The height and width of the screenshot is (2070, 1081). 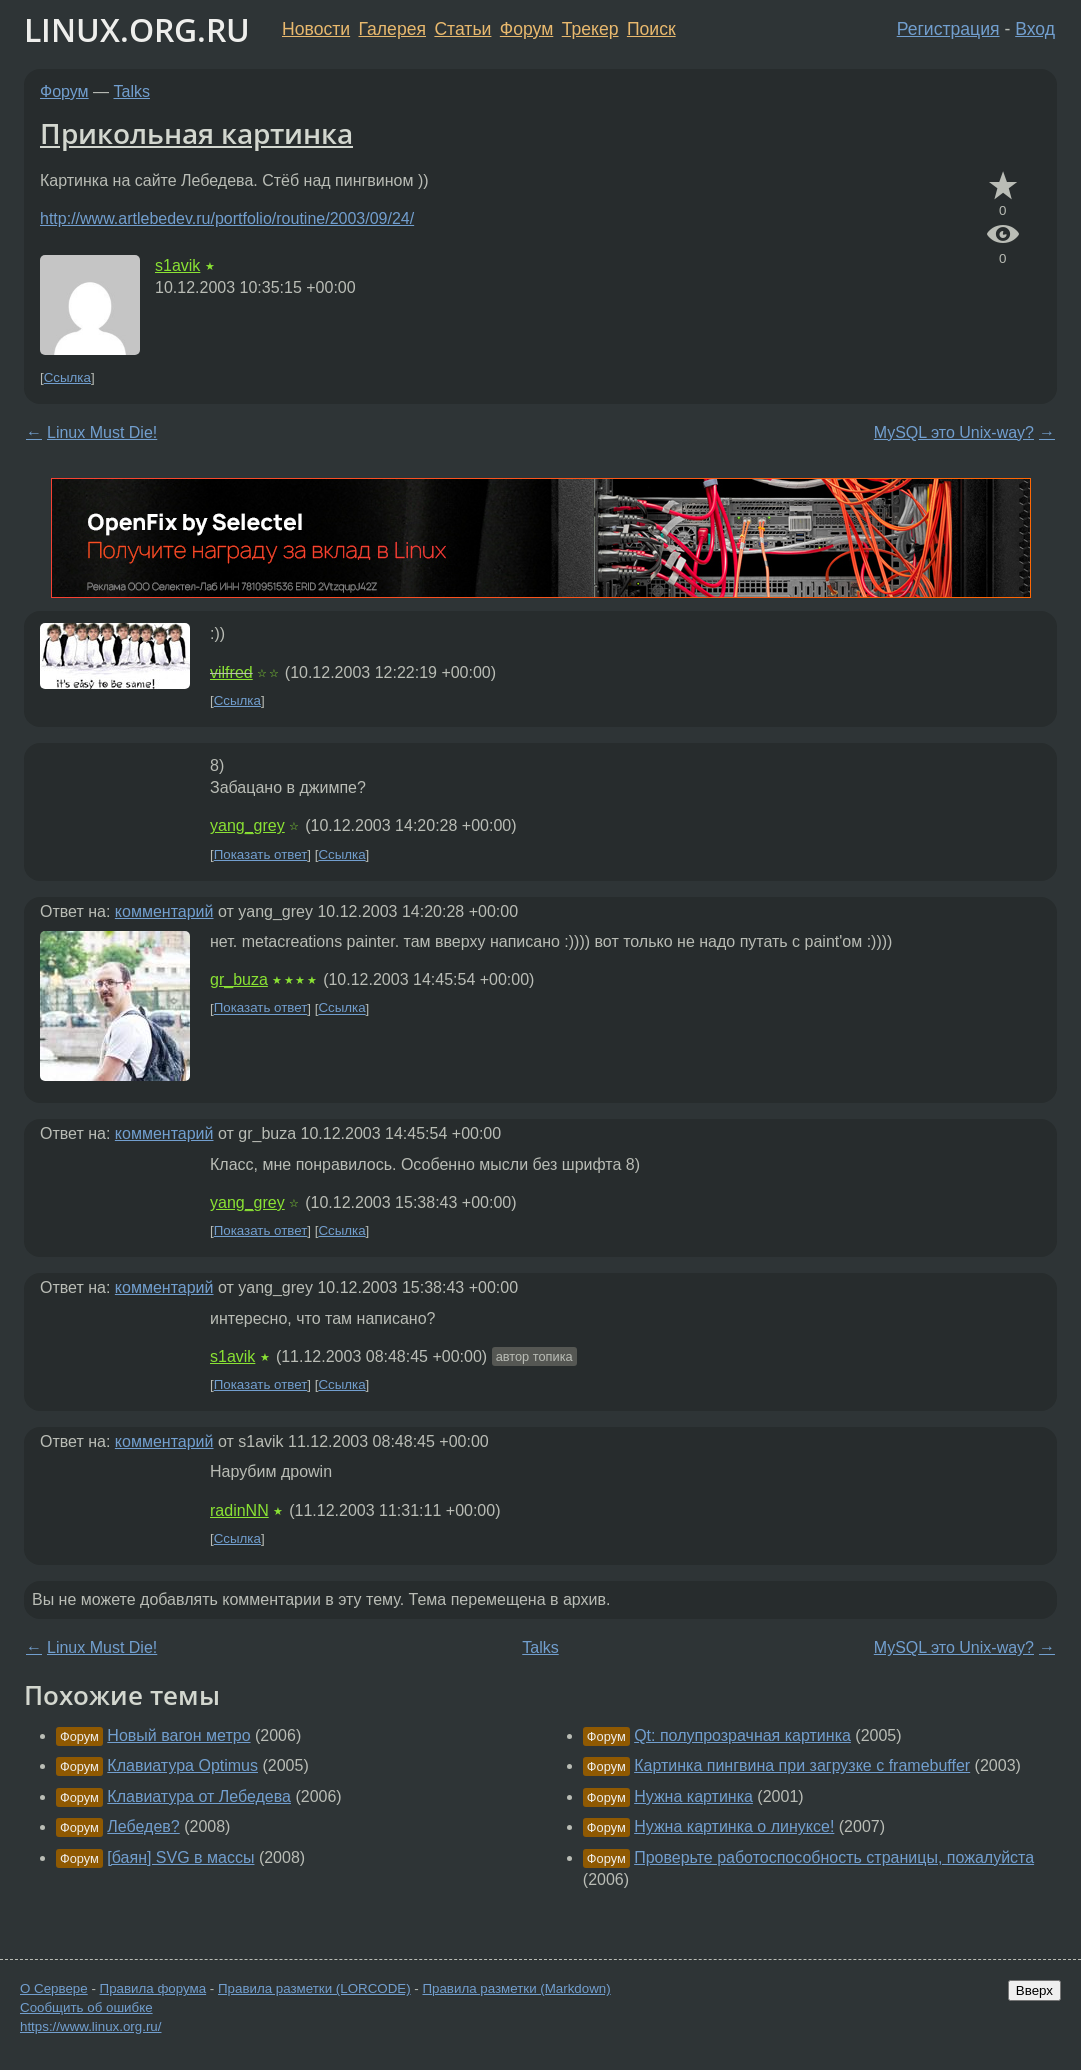 I want to click on Talks, so click(x=132, y=91).